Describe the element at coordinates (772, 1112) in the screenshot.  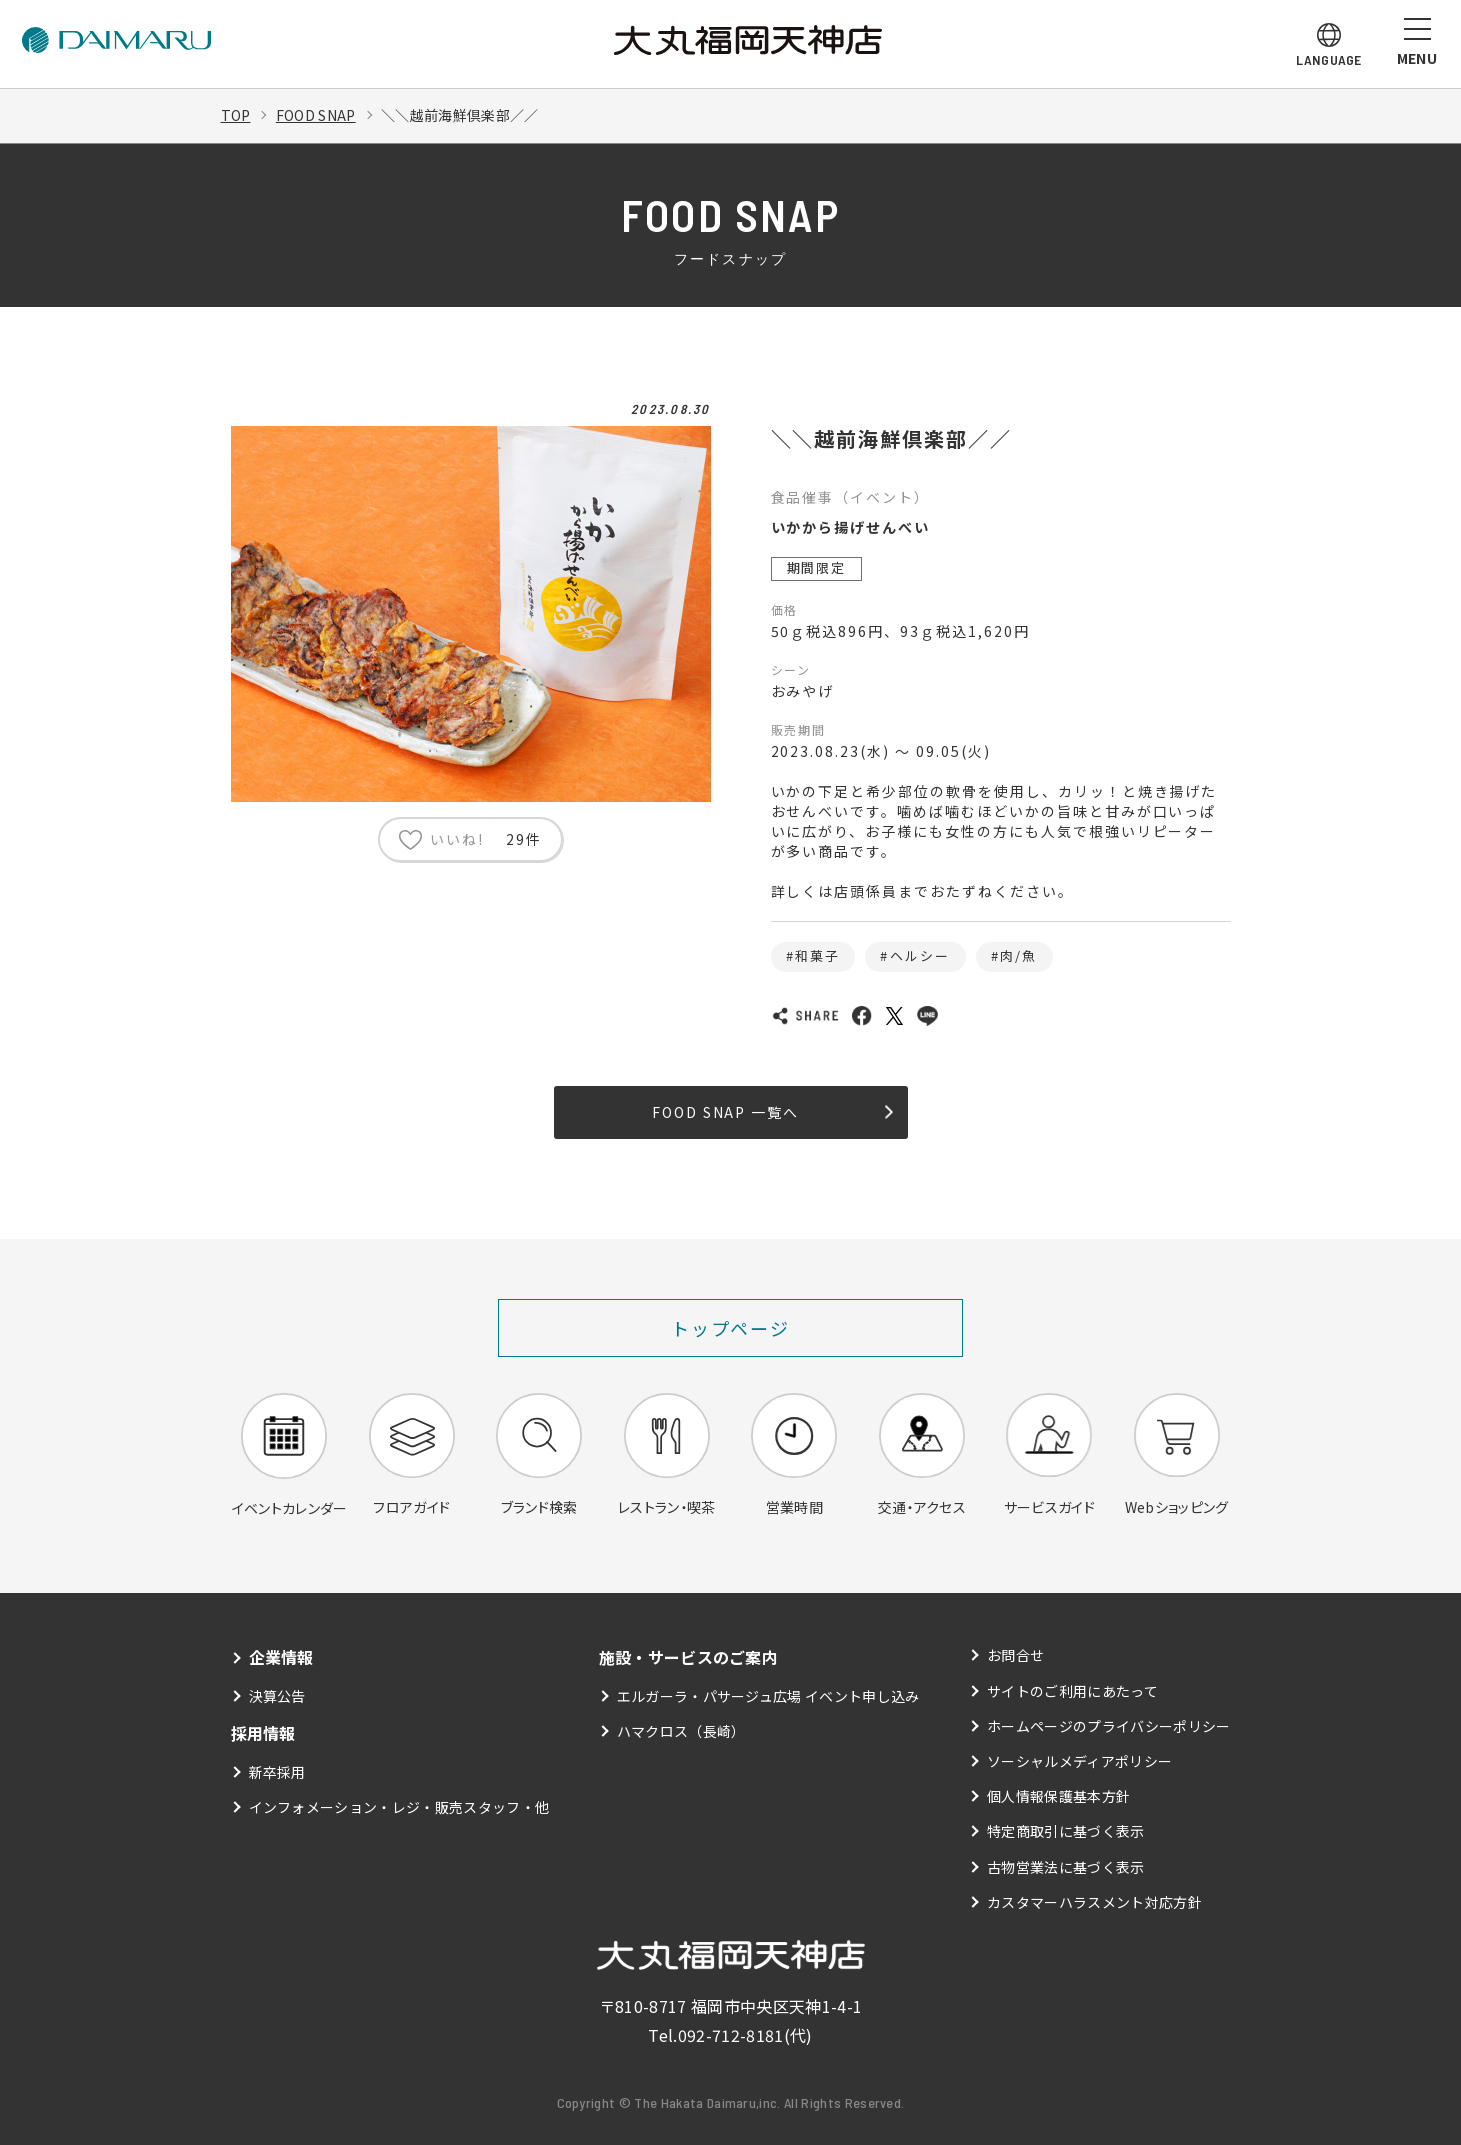
I see `FOOD SNAP 一覧へ` at that location.